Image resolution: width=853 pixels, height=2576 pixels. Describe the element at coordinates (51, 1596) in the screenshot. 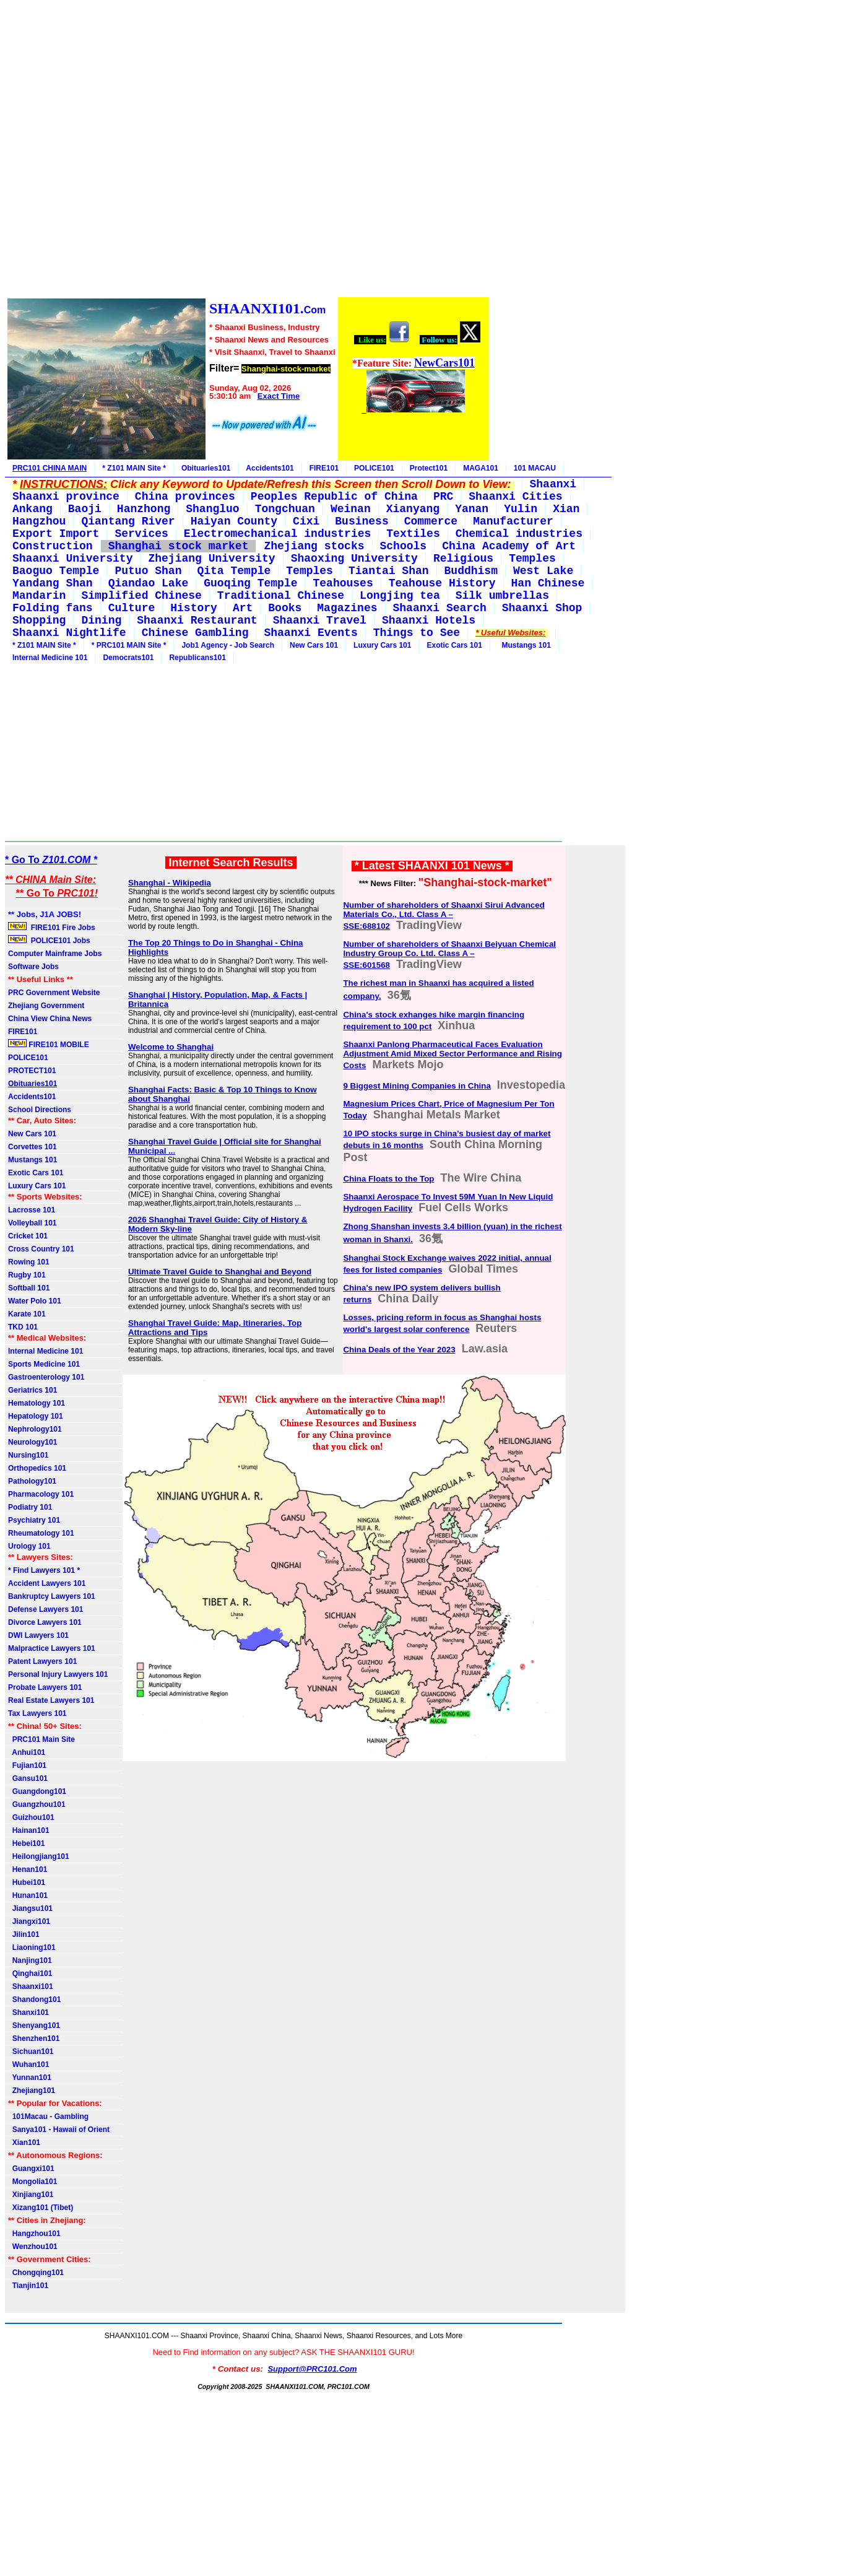

I see `Bankruptcy Lawyers 101` at that location.